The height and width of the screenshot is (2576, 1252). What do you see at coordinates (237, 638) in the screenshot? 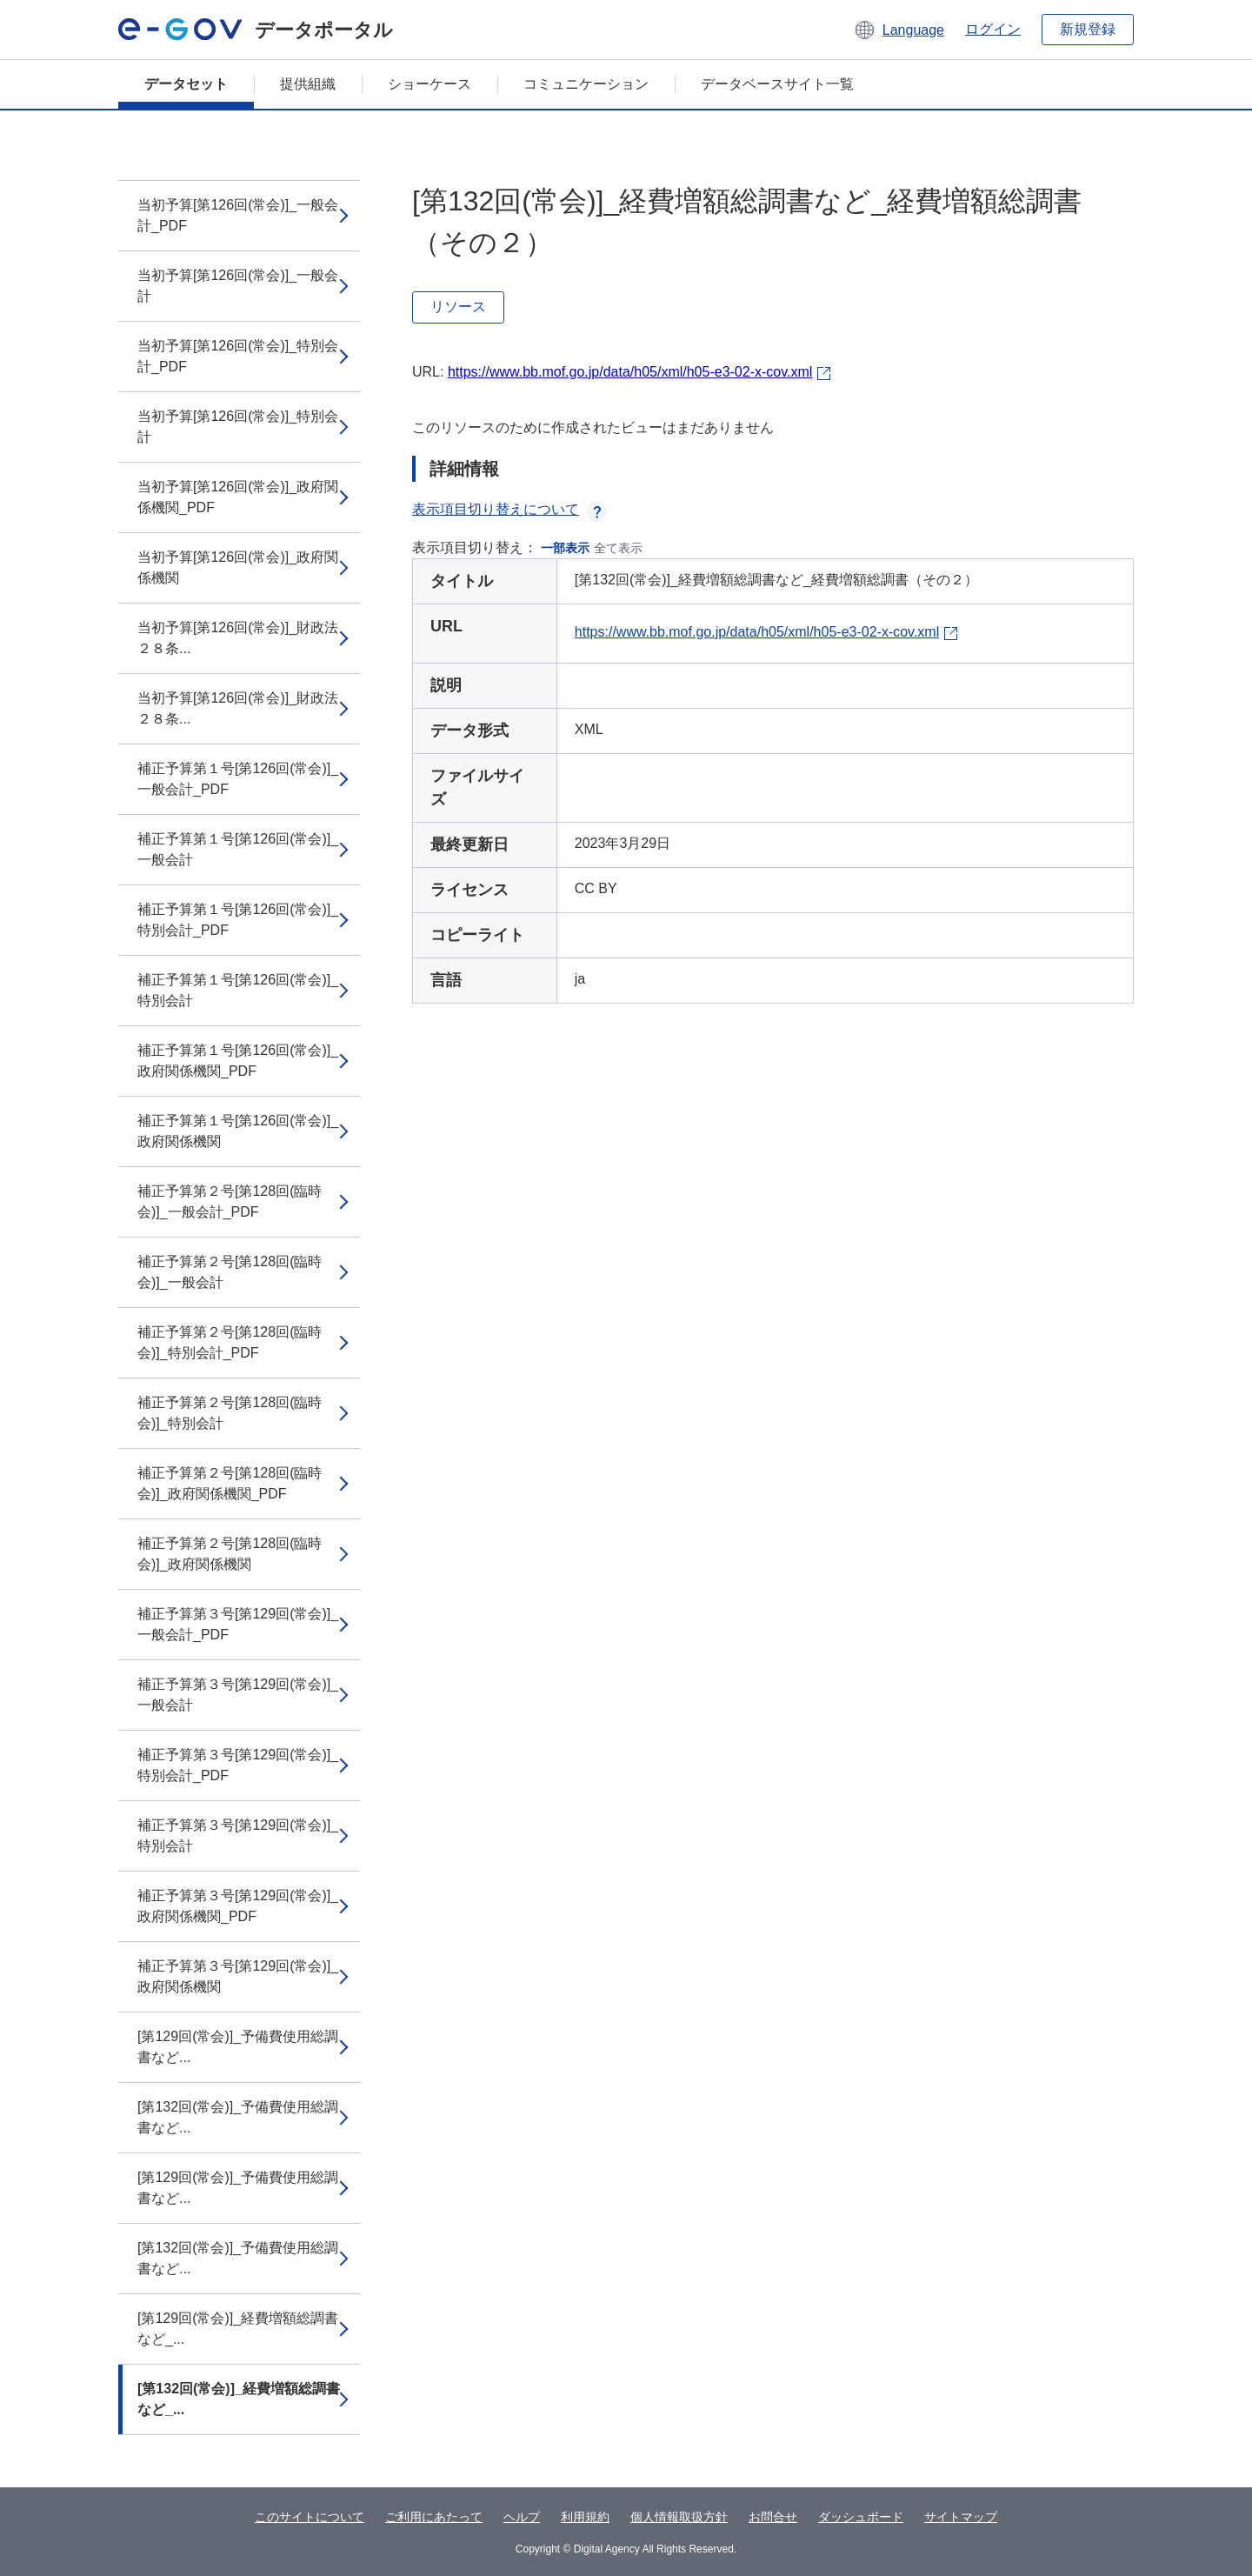
I see `当初予算[第126回(常会)]_財政法２８条...` at bounding box center [237, 638].